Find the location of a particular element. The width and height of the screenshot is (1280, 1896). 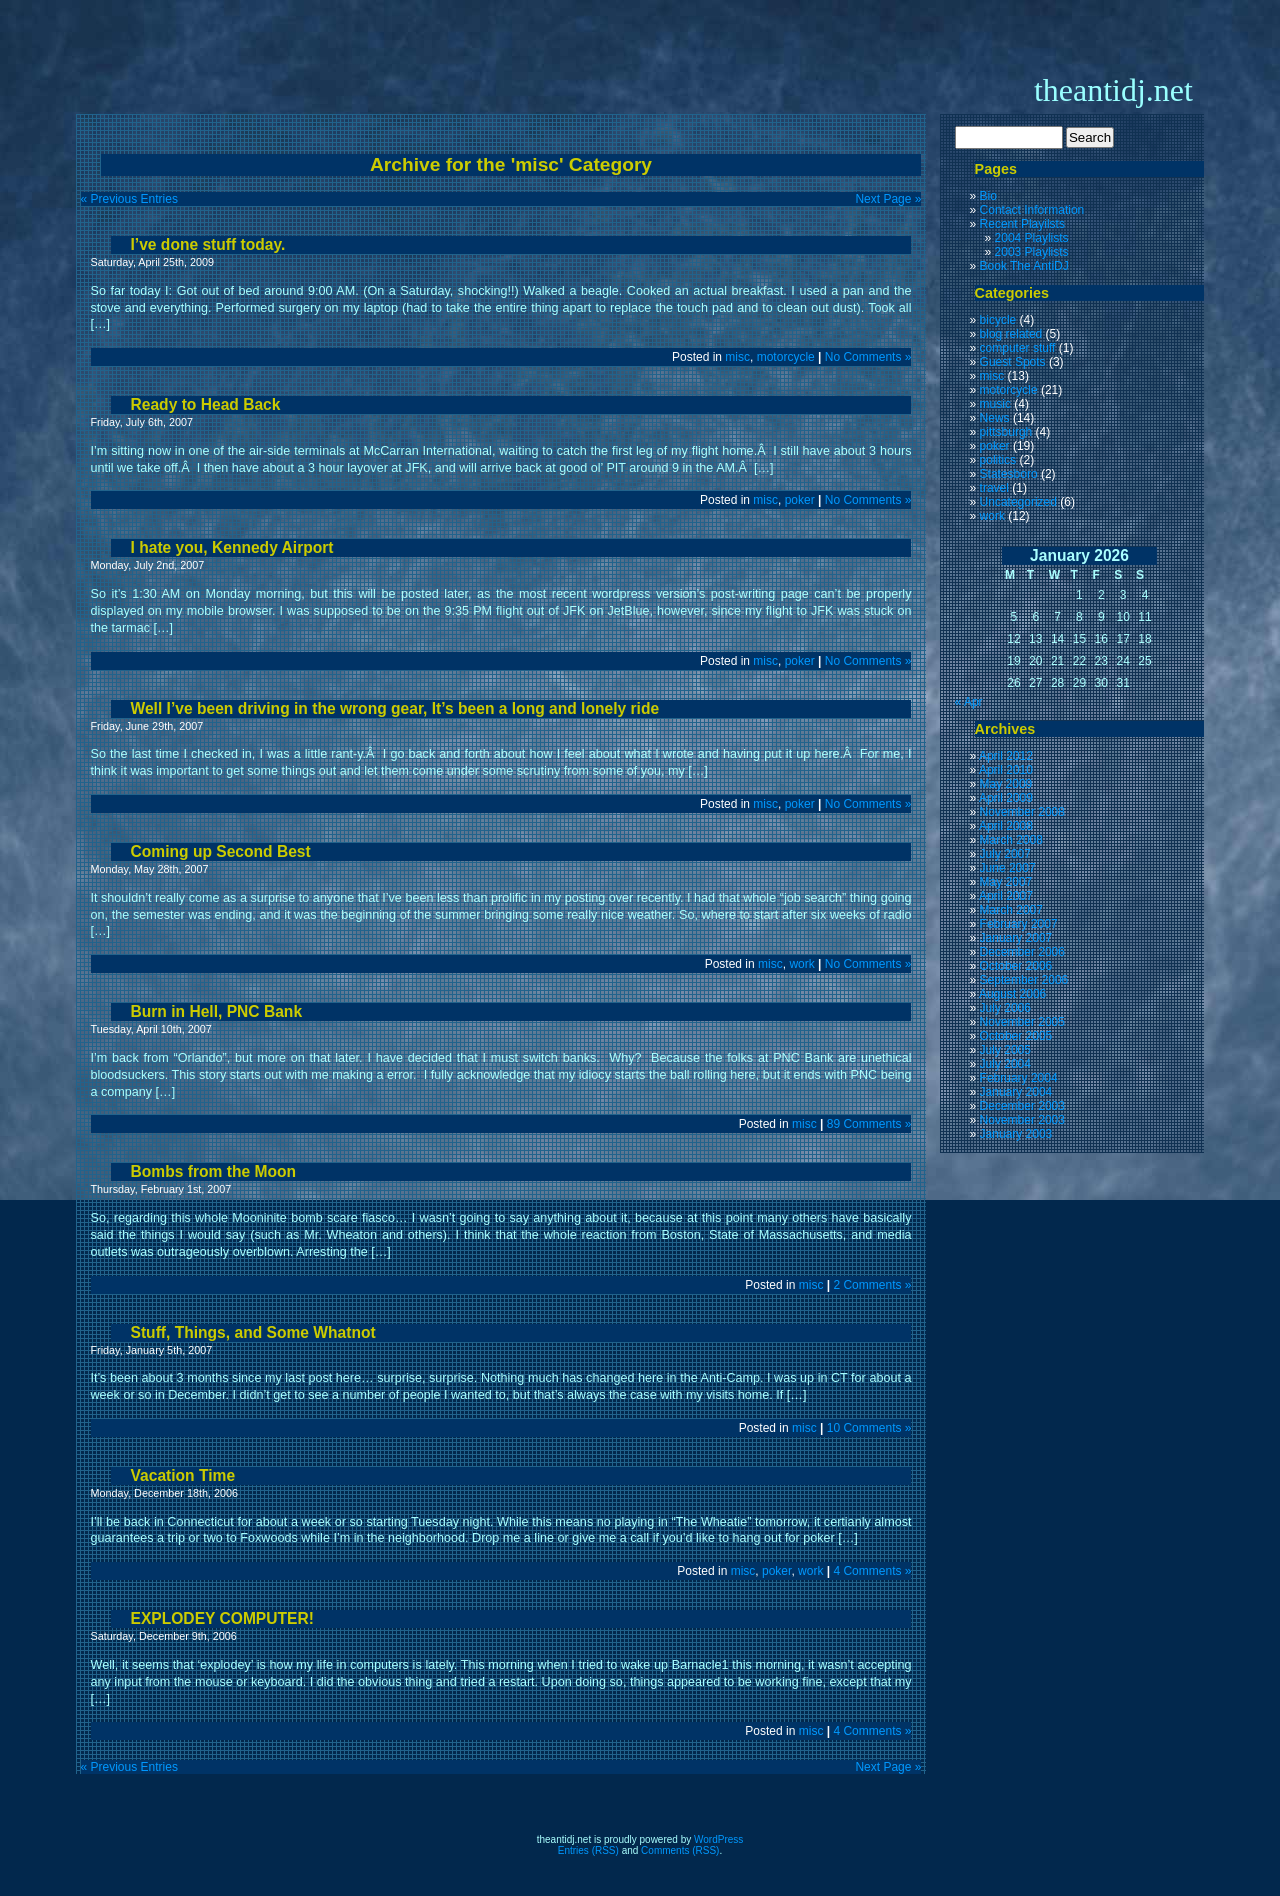

November 2008 is located at coordinates (1022, 812).